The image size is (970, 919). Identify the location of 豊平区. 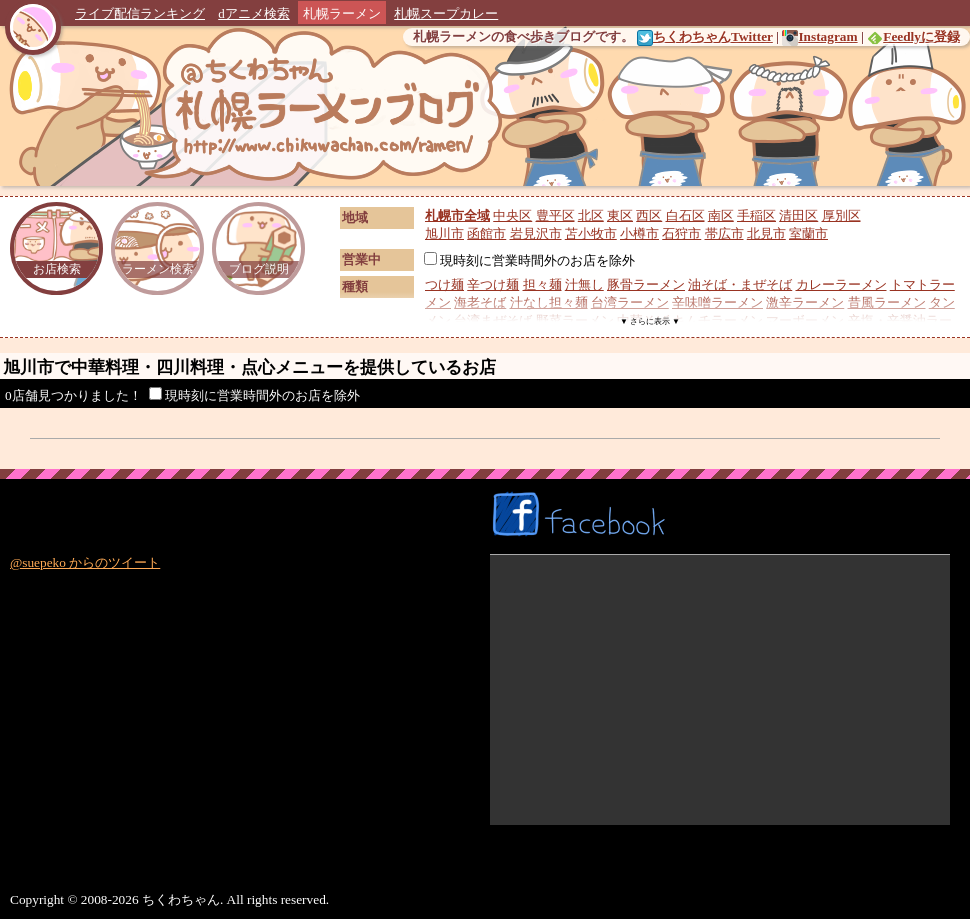
(555, 215).